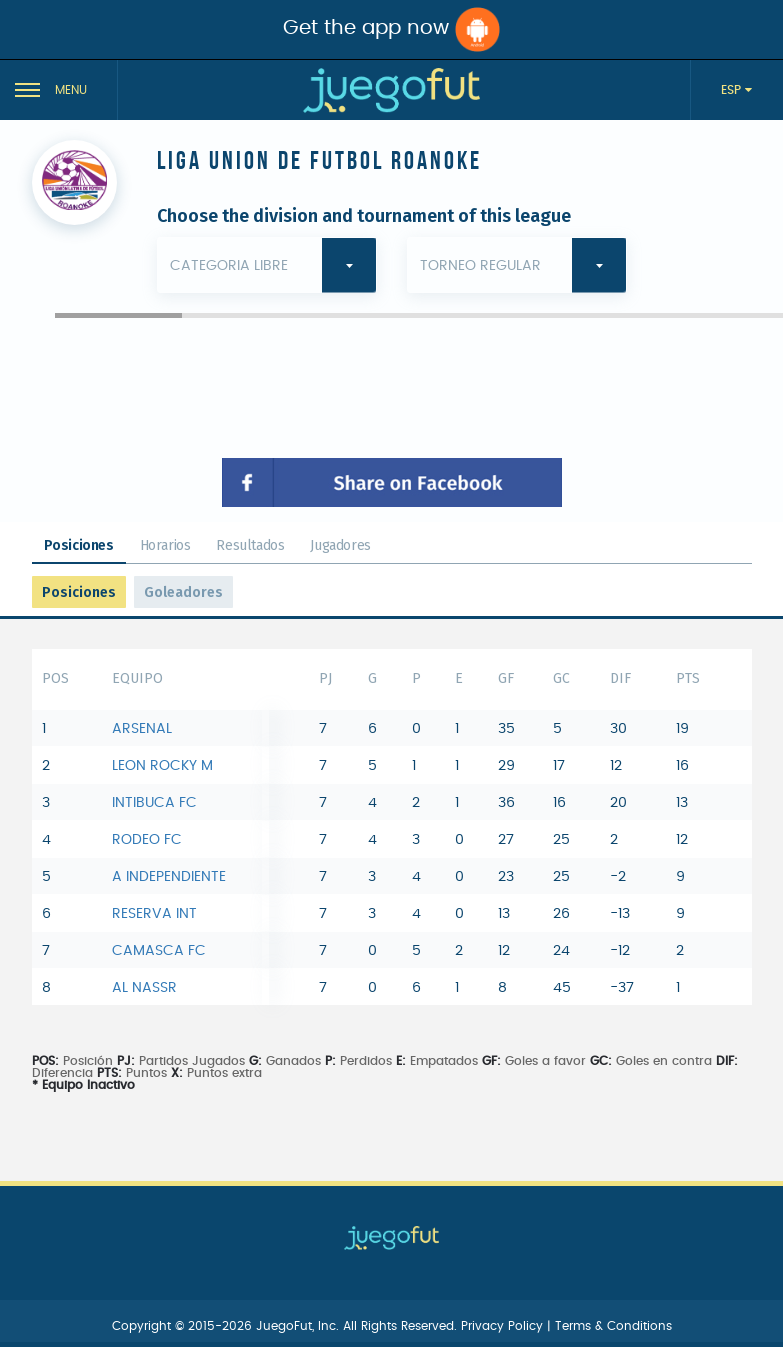 Image resolution: width=783 pixels, height=1347 pixels. I want to click on Posiciones [tab], so click(79, 545).